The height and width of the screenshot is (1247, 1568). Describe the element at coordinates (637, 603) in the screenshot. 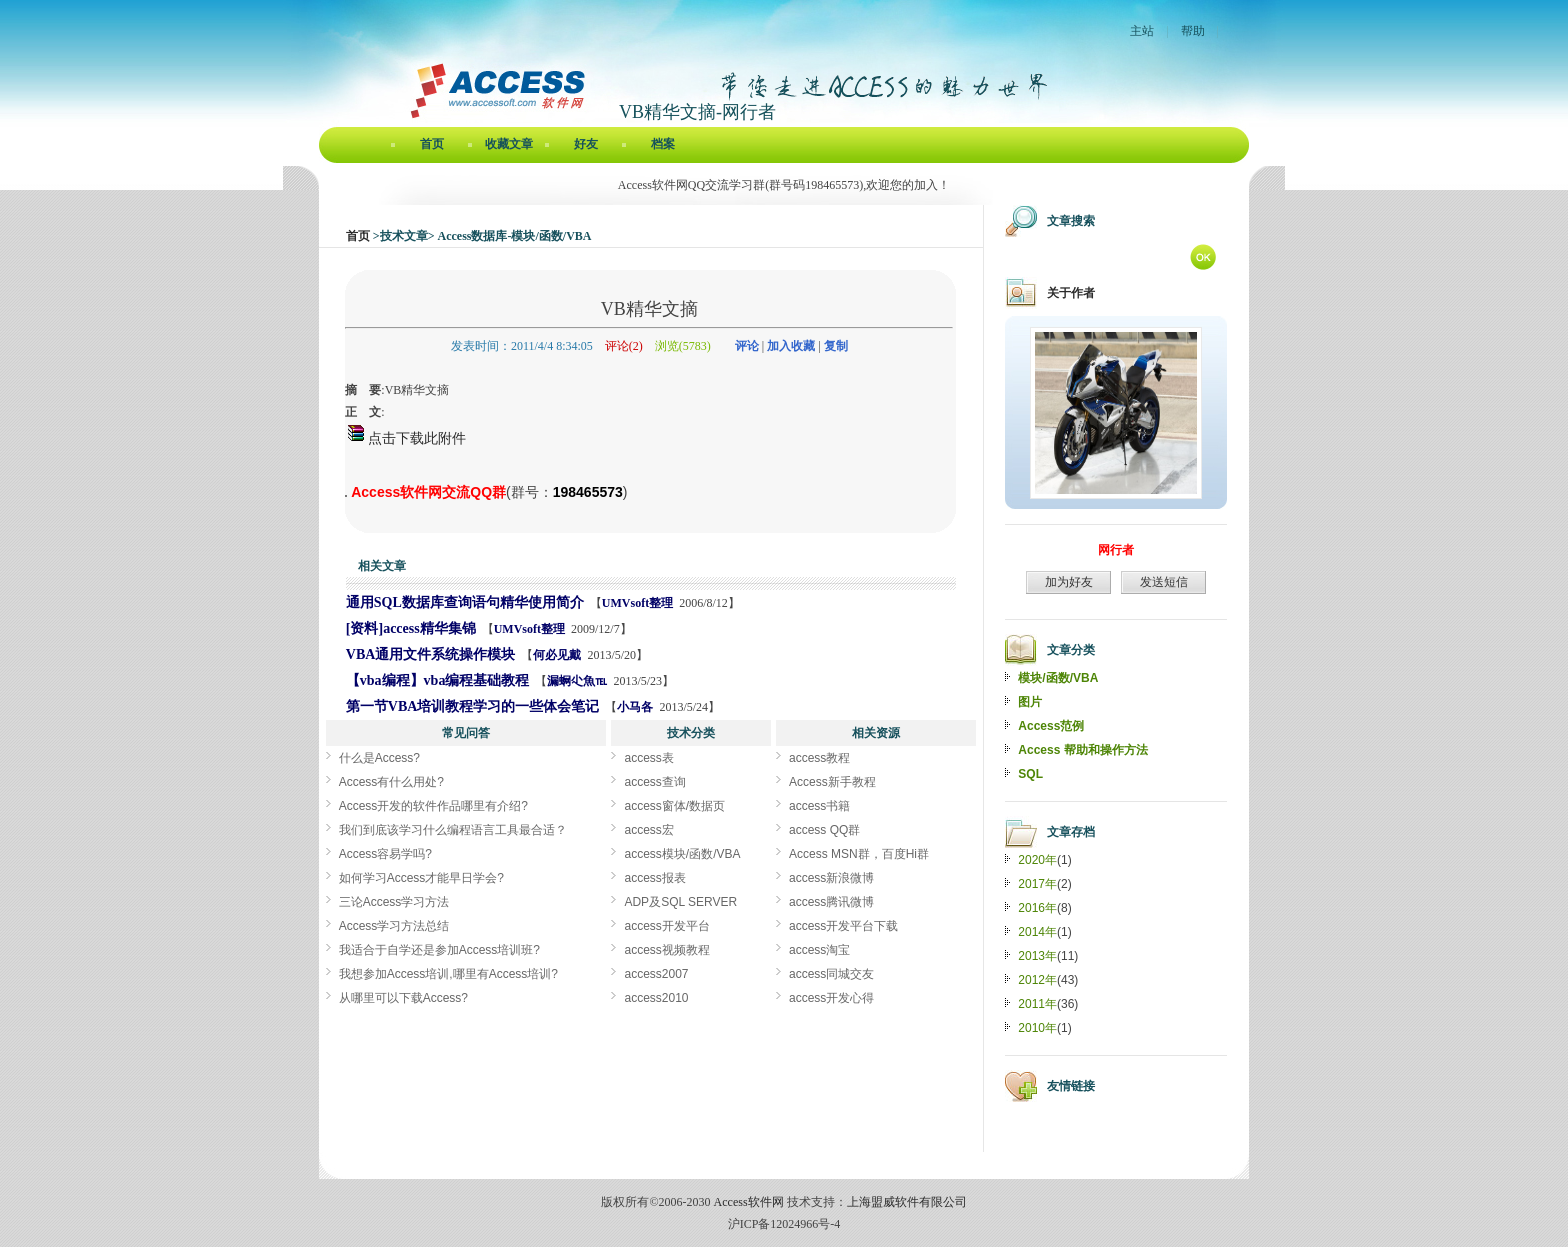

I see `UMVsoft整理` at that location.